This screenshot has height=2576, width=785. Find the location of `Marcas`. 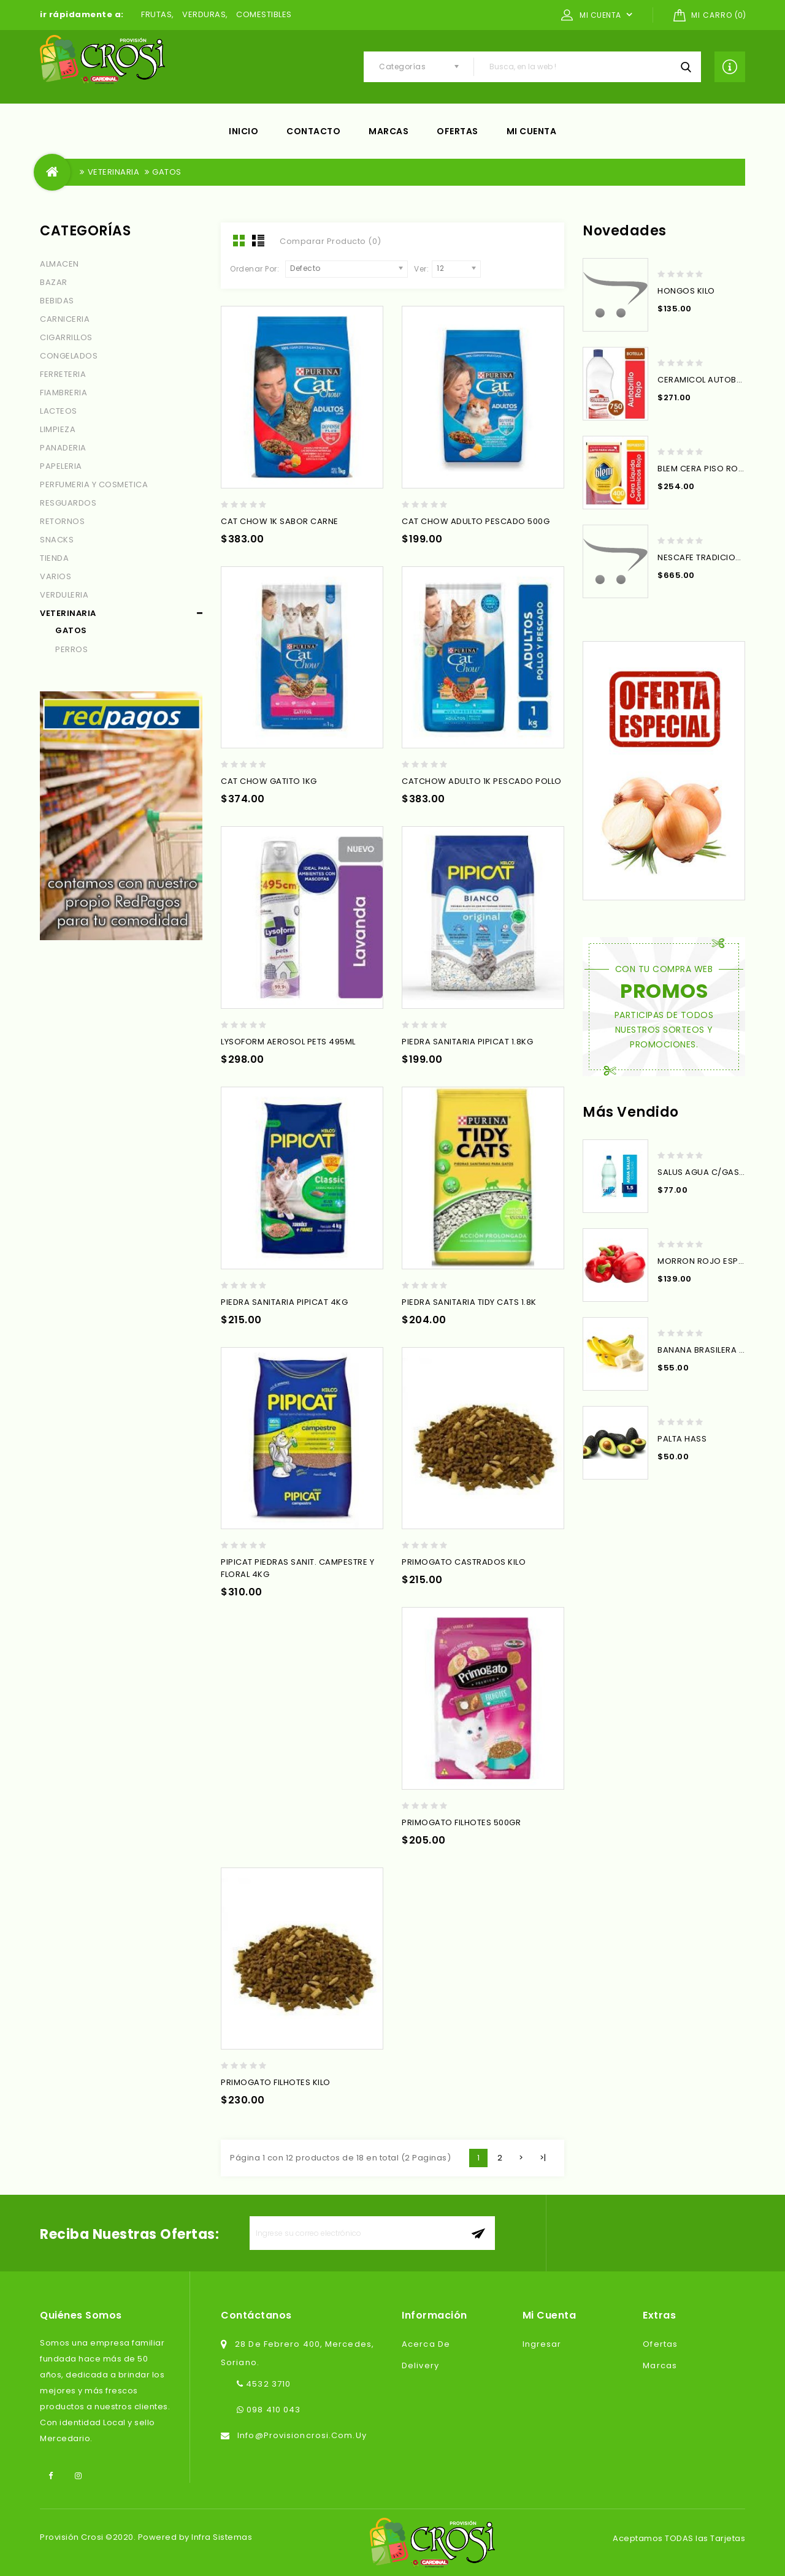

Marcas is located at coordinates (388, 131).